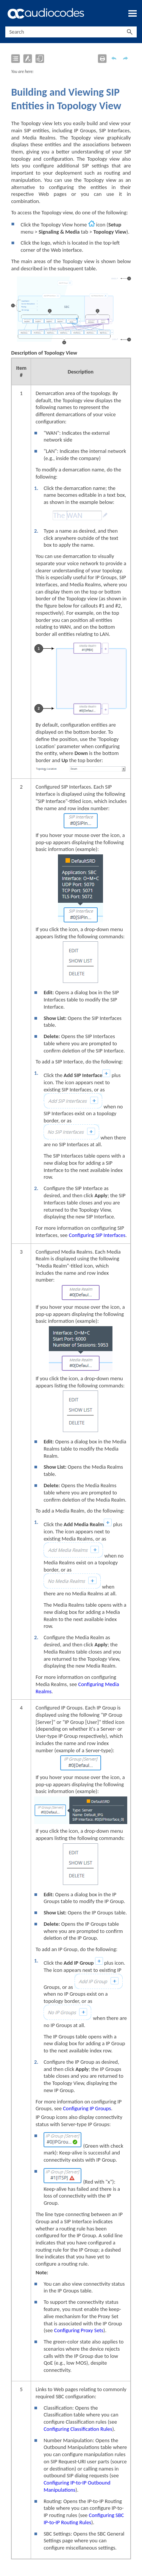 This screenshot has width=142, height=2576. I want to click on [Show Navigation Panel], so click(132, 13).